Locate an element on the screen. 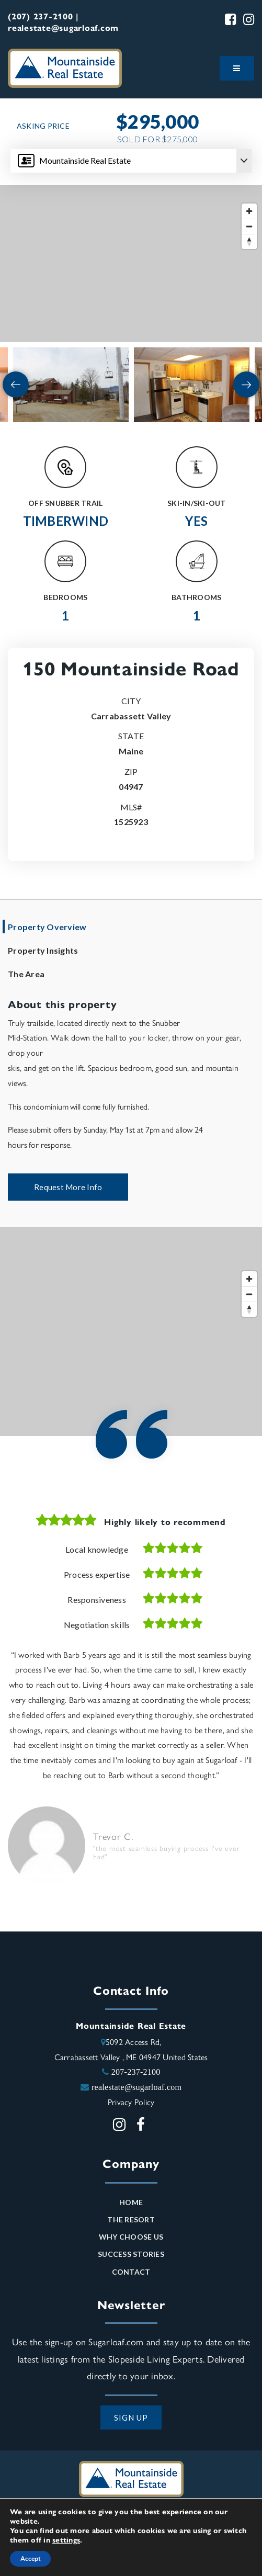 This screenshot has height=2576, width=262. Why Choose Us [menuitem] is located at coordinates (131, 2236).